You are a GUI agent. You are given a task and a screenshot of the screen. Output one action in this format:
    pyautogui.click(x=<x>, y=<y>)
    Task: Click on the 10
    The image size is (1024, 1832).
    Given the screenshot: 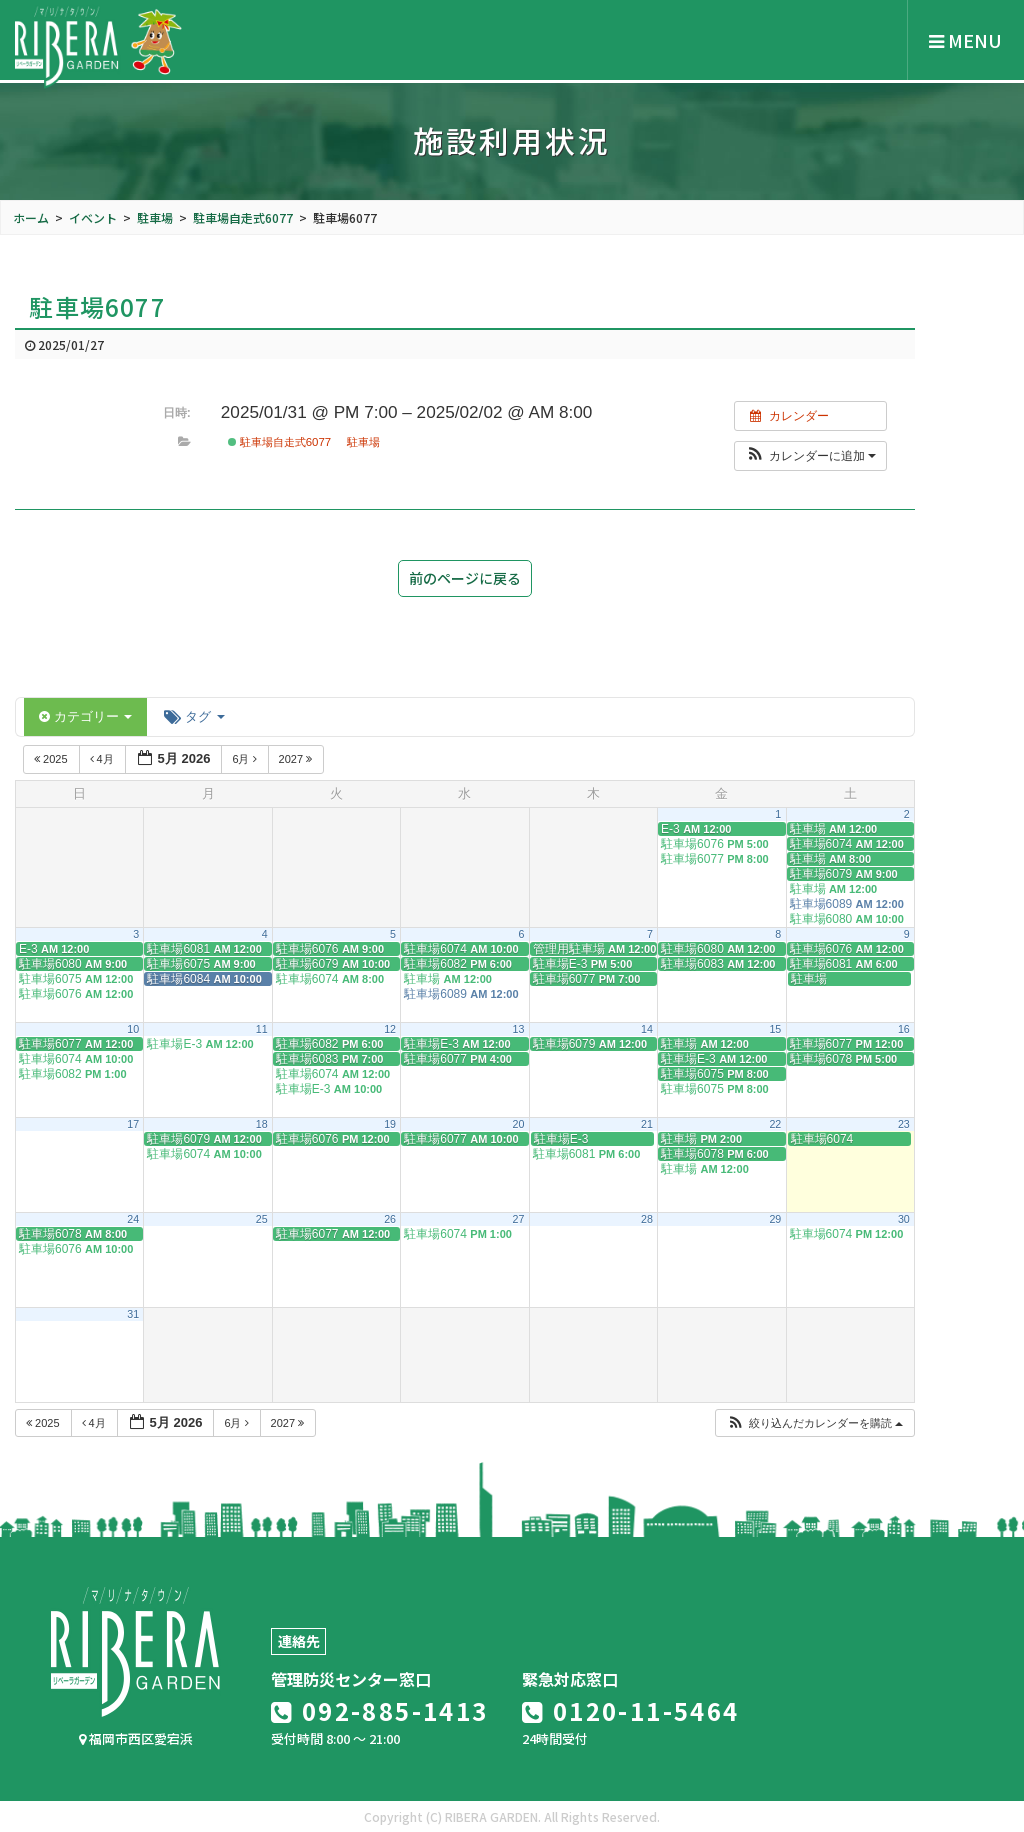 What is the action you would take?
    pyautogui.click(x=133, y=1029)
    